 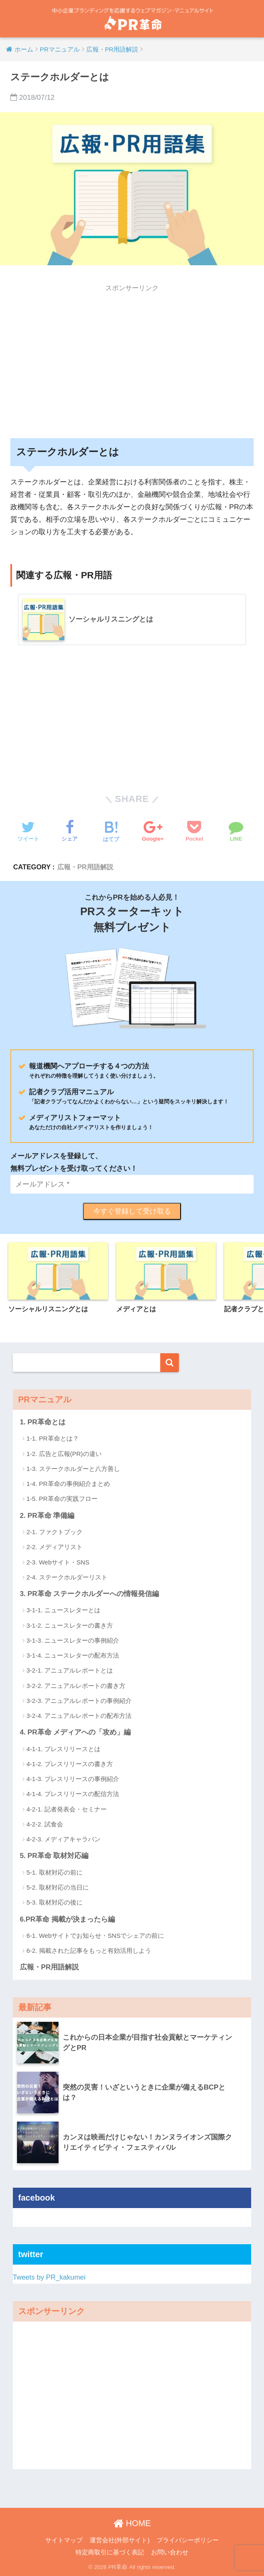 What do you see at coordinates (67, 1919) in the screenshot?
I see `6.PR革命 掲載が決まったら編` at bounding box center [67, 1919].